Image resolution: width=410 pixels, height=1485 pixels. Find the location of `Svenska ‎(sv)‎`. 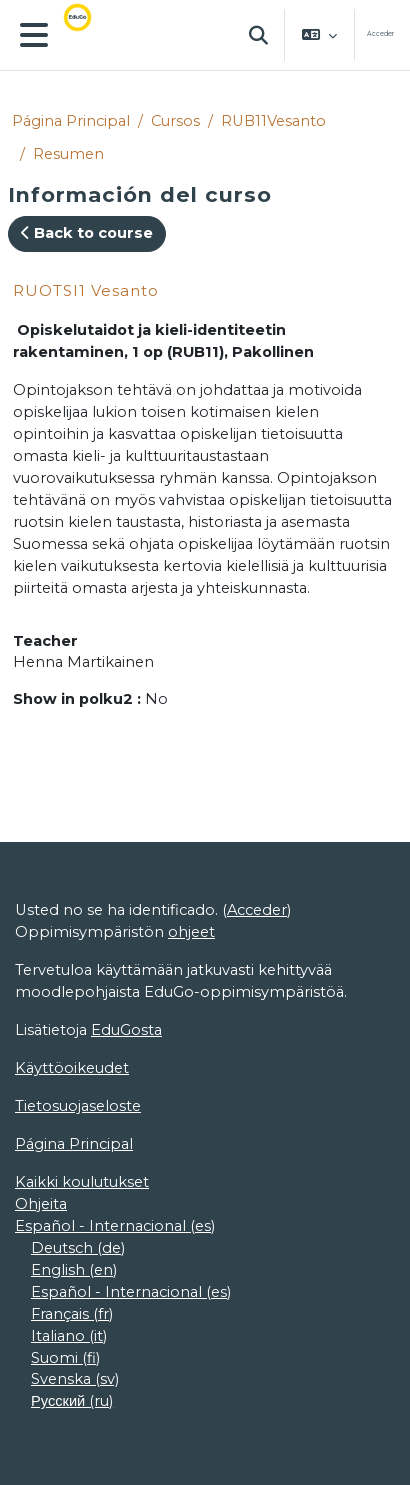

Svenska ‎(sv)‎ is located at coordinates (75, 1379).